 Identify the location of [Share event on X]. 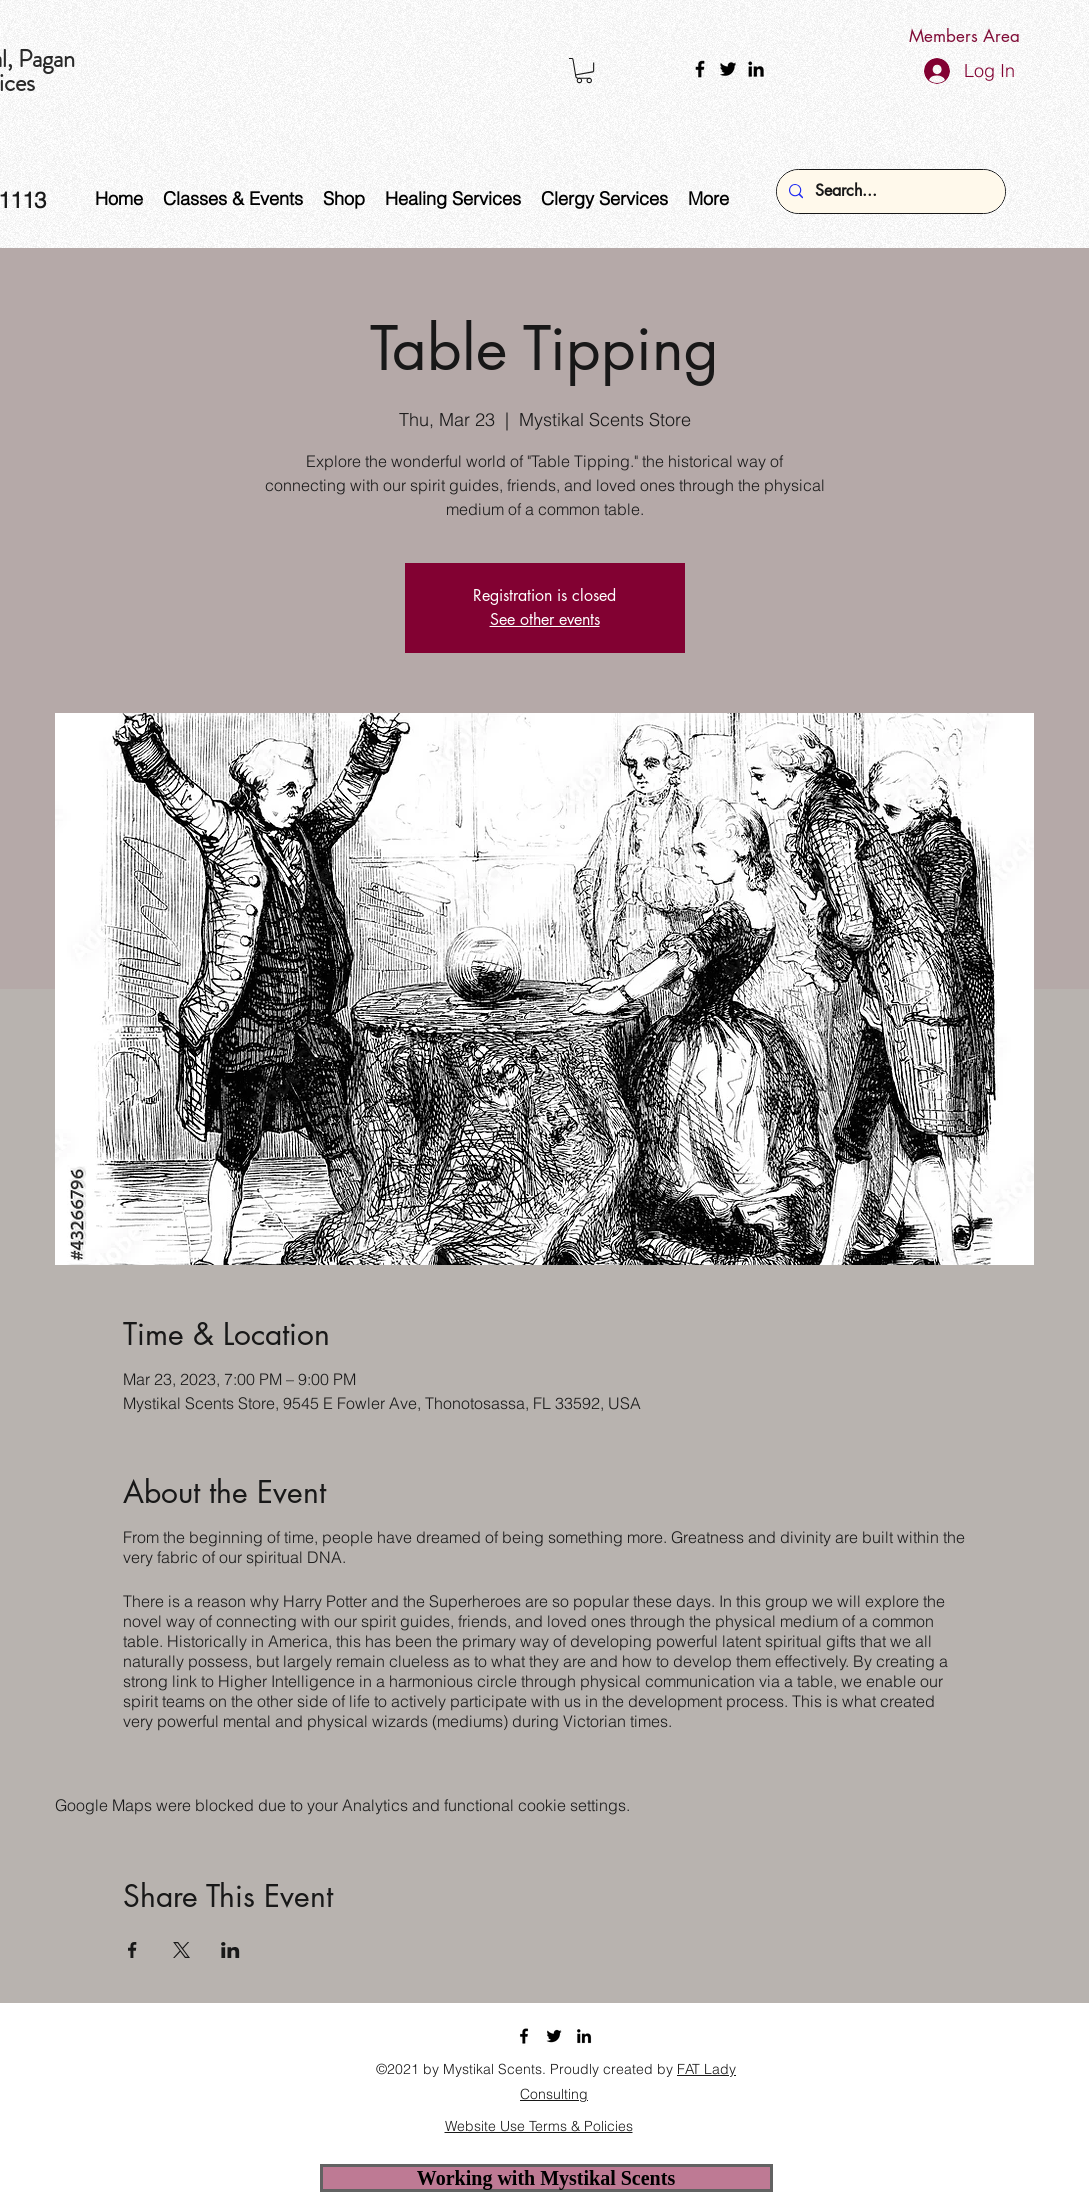
(181, 1950).